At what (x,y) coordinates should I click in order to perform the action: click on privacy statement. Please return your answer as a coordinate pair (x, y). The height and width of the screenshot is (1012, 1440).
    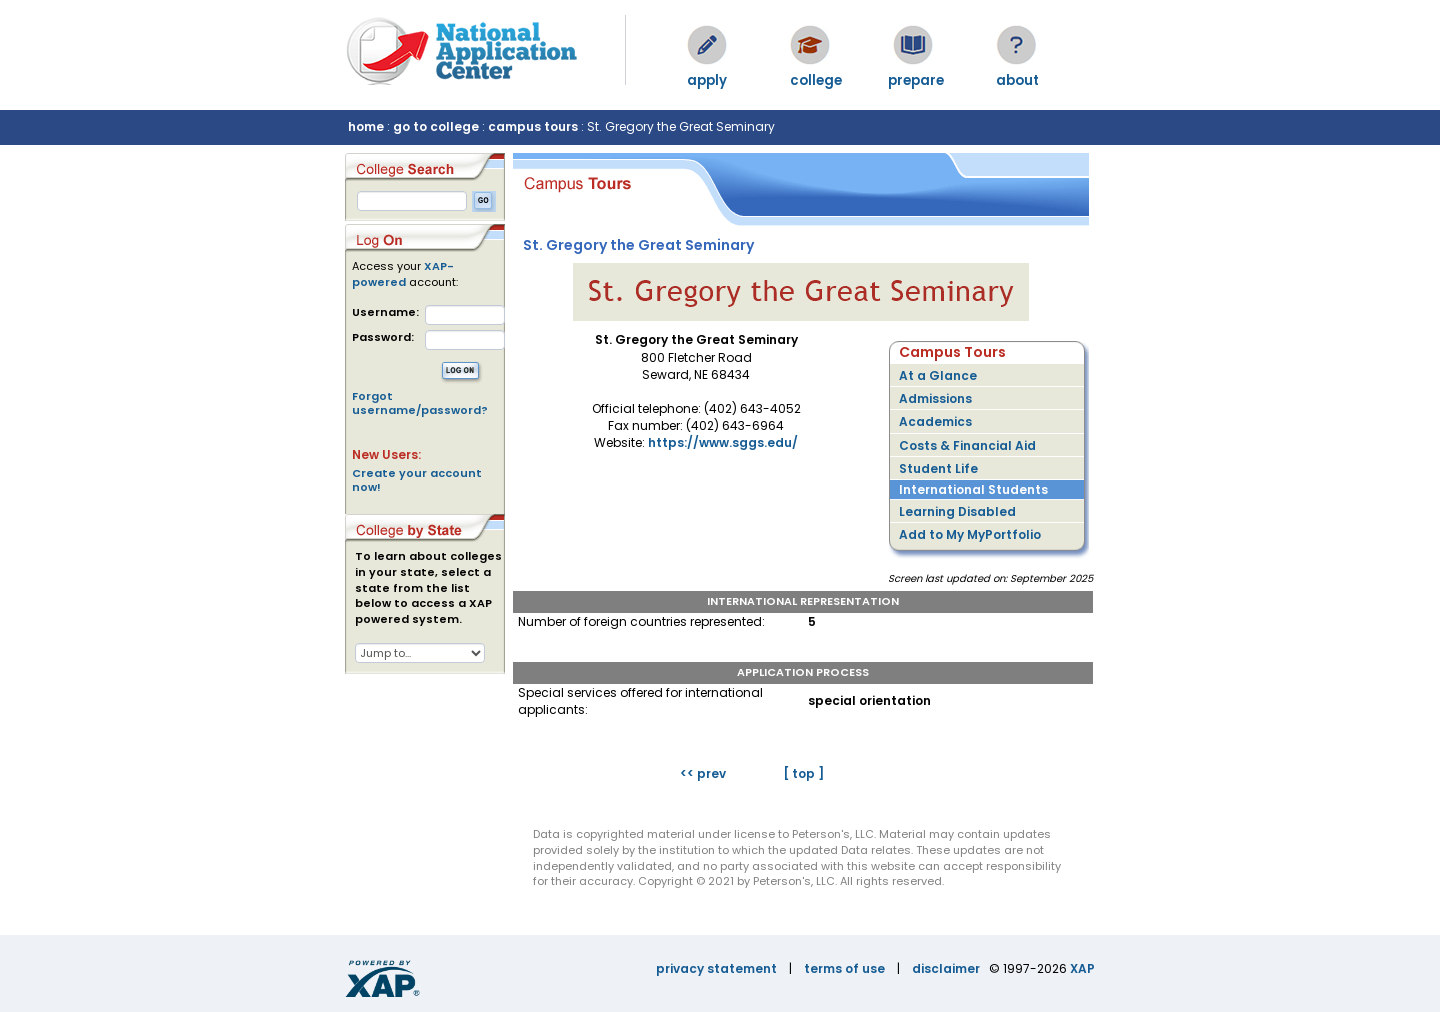
    Looking at the image, I should click on (716, 968).